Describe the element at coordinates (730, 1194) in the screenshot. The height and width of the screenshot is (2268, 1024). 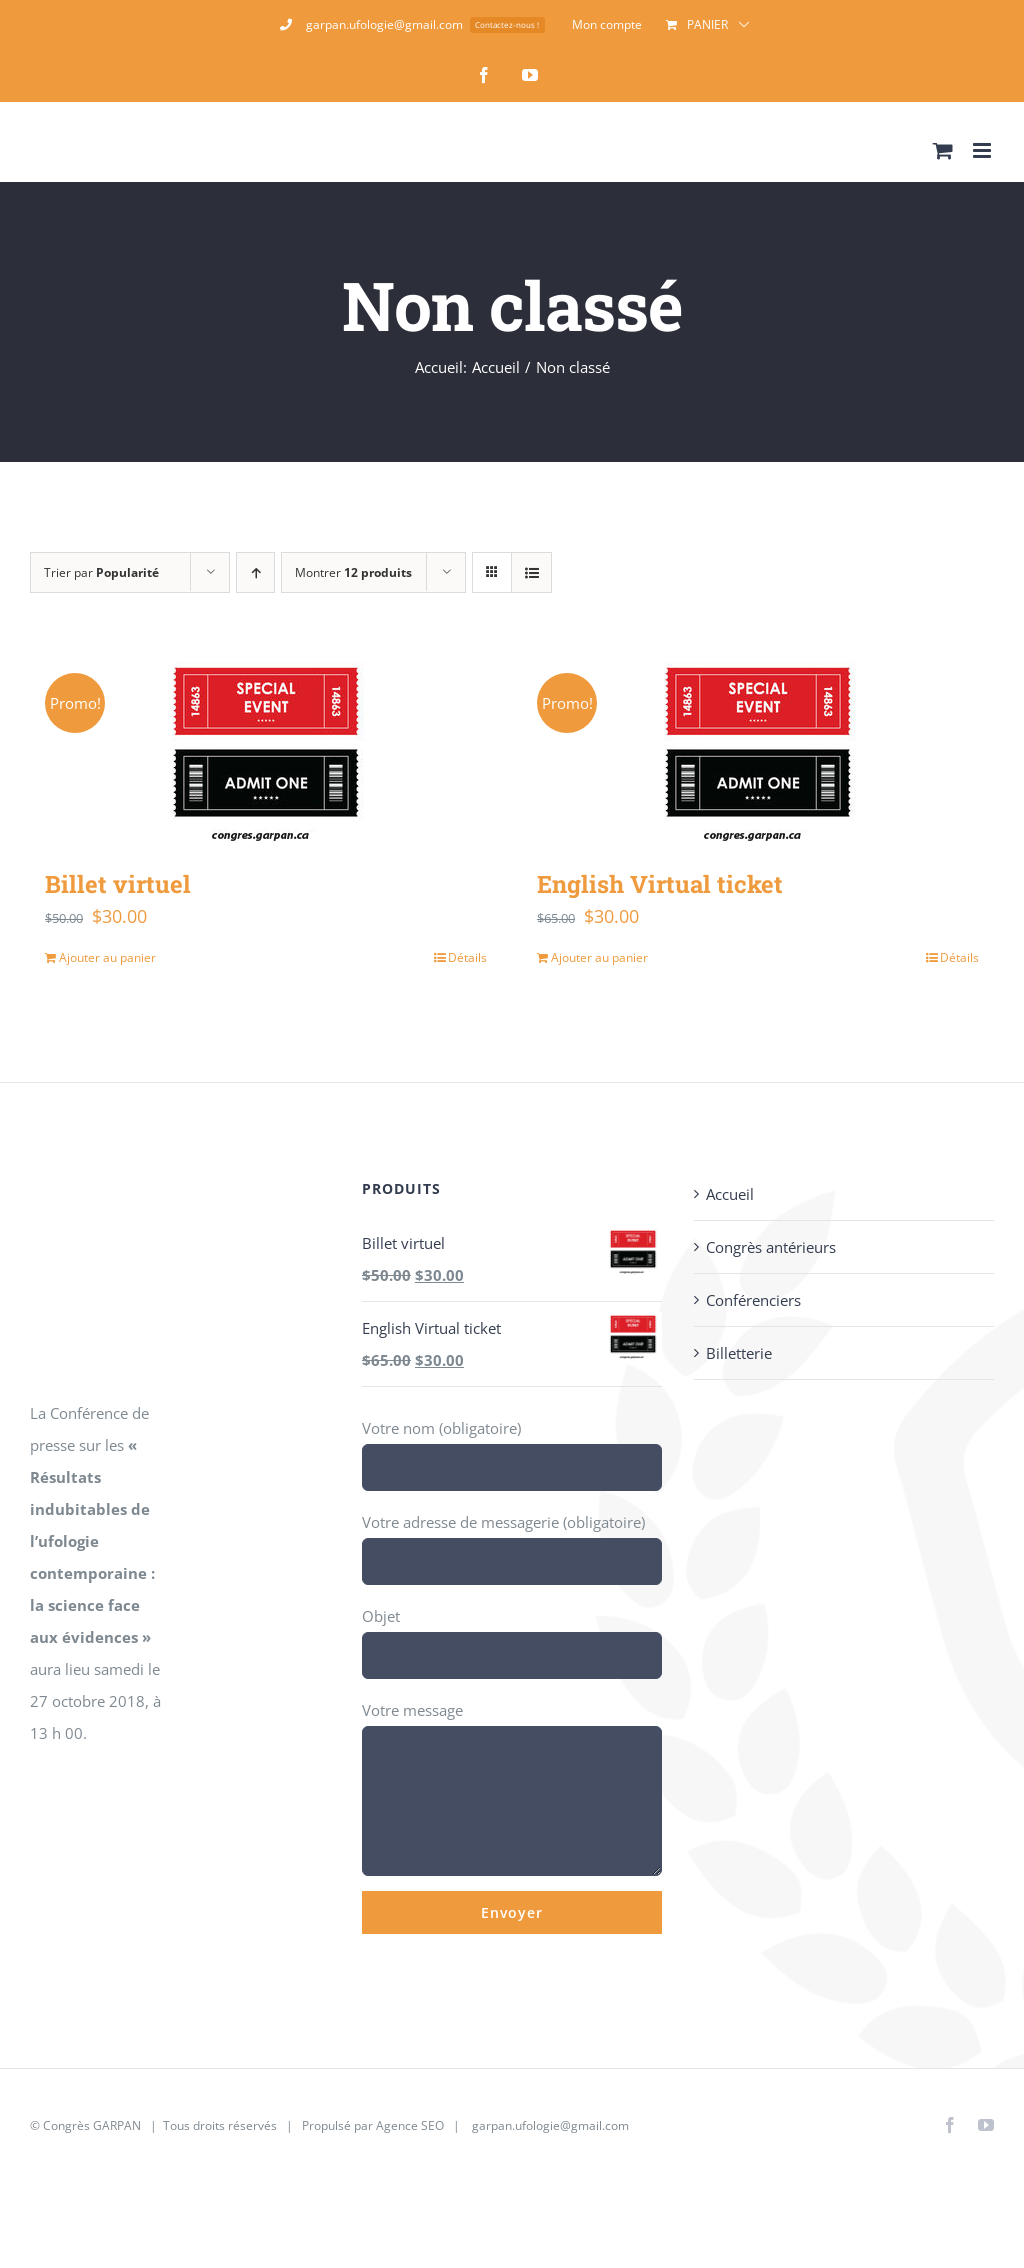
I see `Accueil` at that location.